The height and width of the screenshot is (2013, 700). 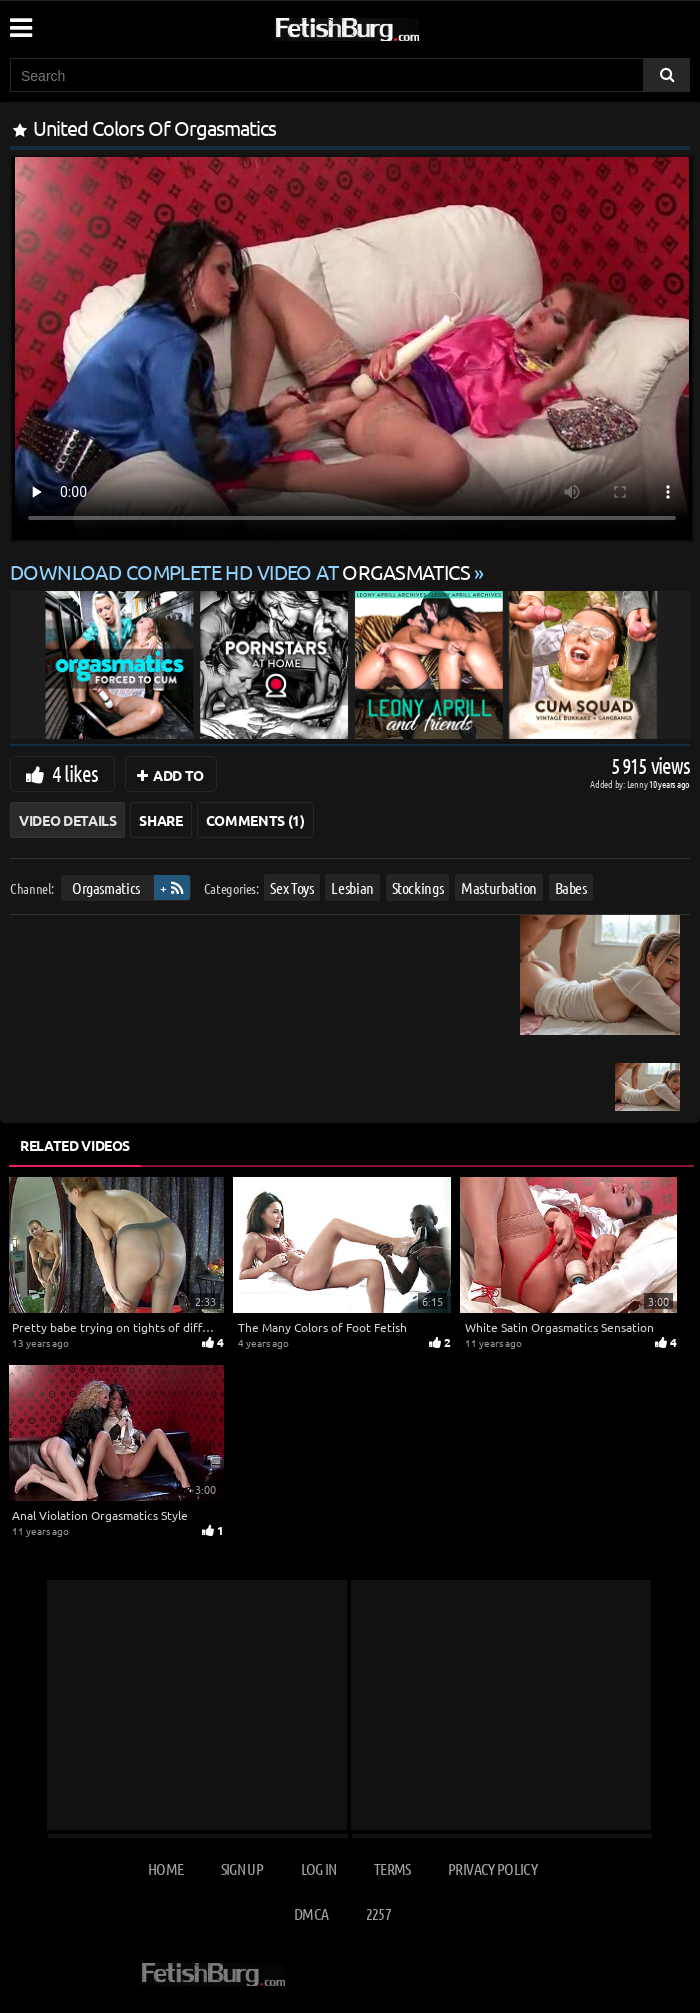 What do you see at coordinates (378, 1913) in the screenshot?
I see `2257` at bounding box center [378, 1913].